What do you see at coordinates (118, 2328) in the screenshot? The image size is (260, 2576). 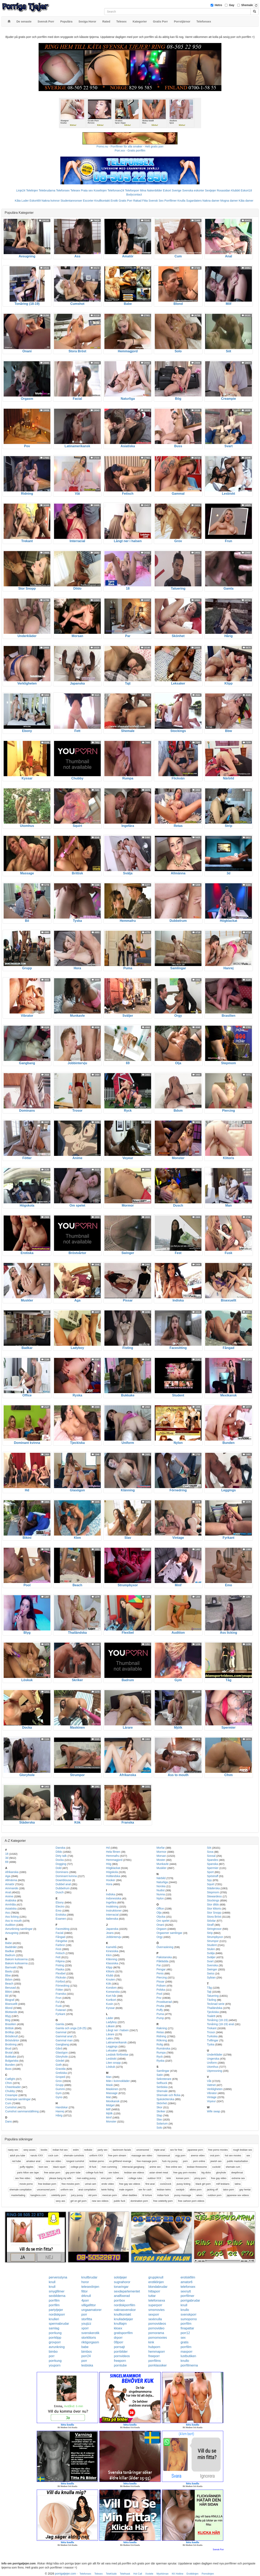 I see `kksex` at bounding box center [118, 2328].